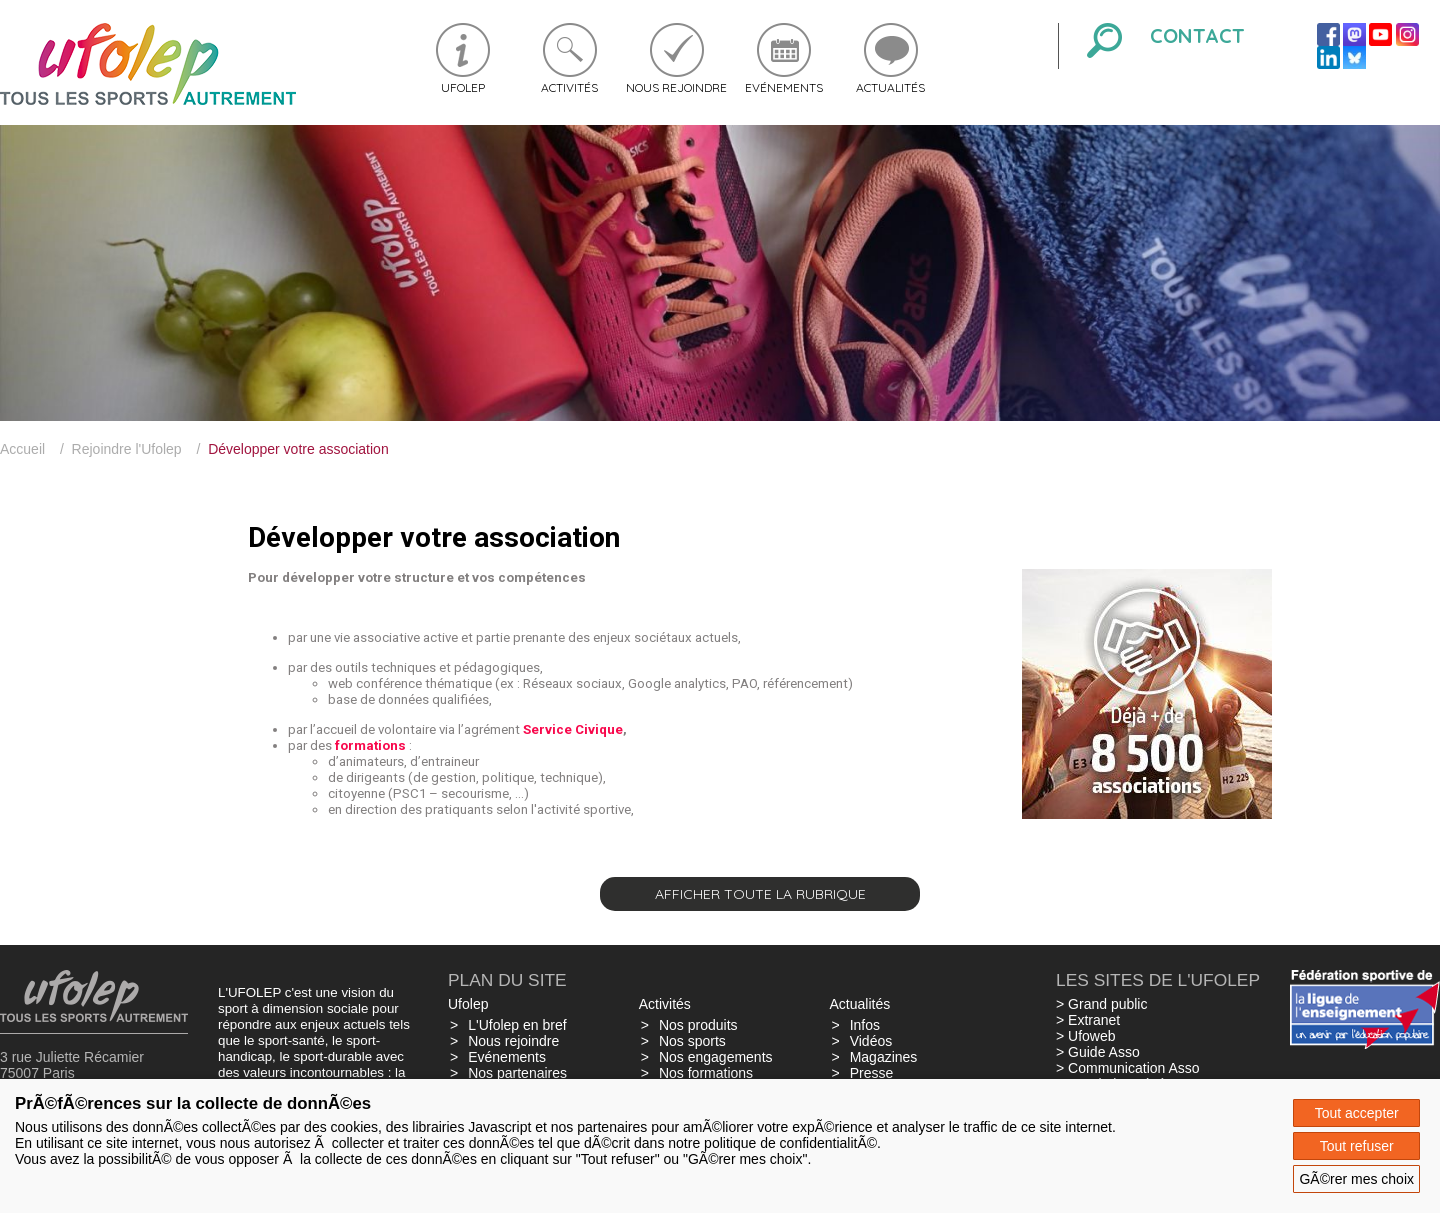 The image size is (1440, 1213). I want to click on Nous rejoindre, so click(676, 87).